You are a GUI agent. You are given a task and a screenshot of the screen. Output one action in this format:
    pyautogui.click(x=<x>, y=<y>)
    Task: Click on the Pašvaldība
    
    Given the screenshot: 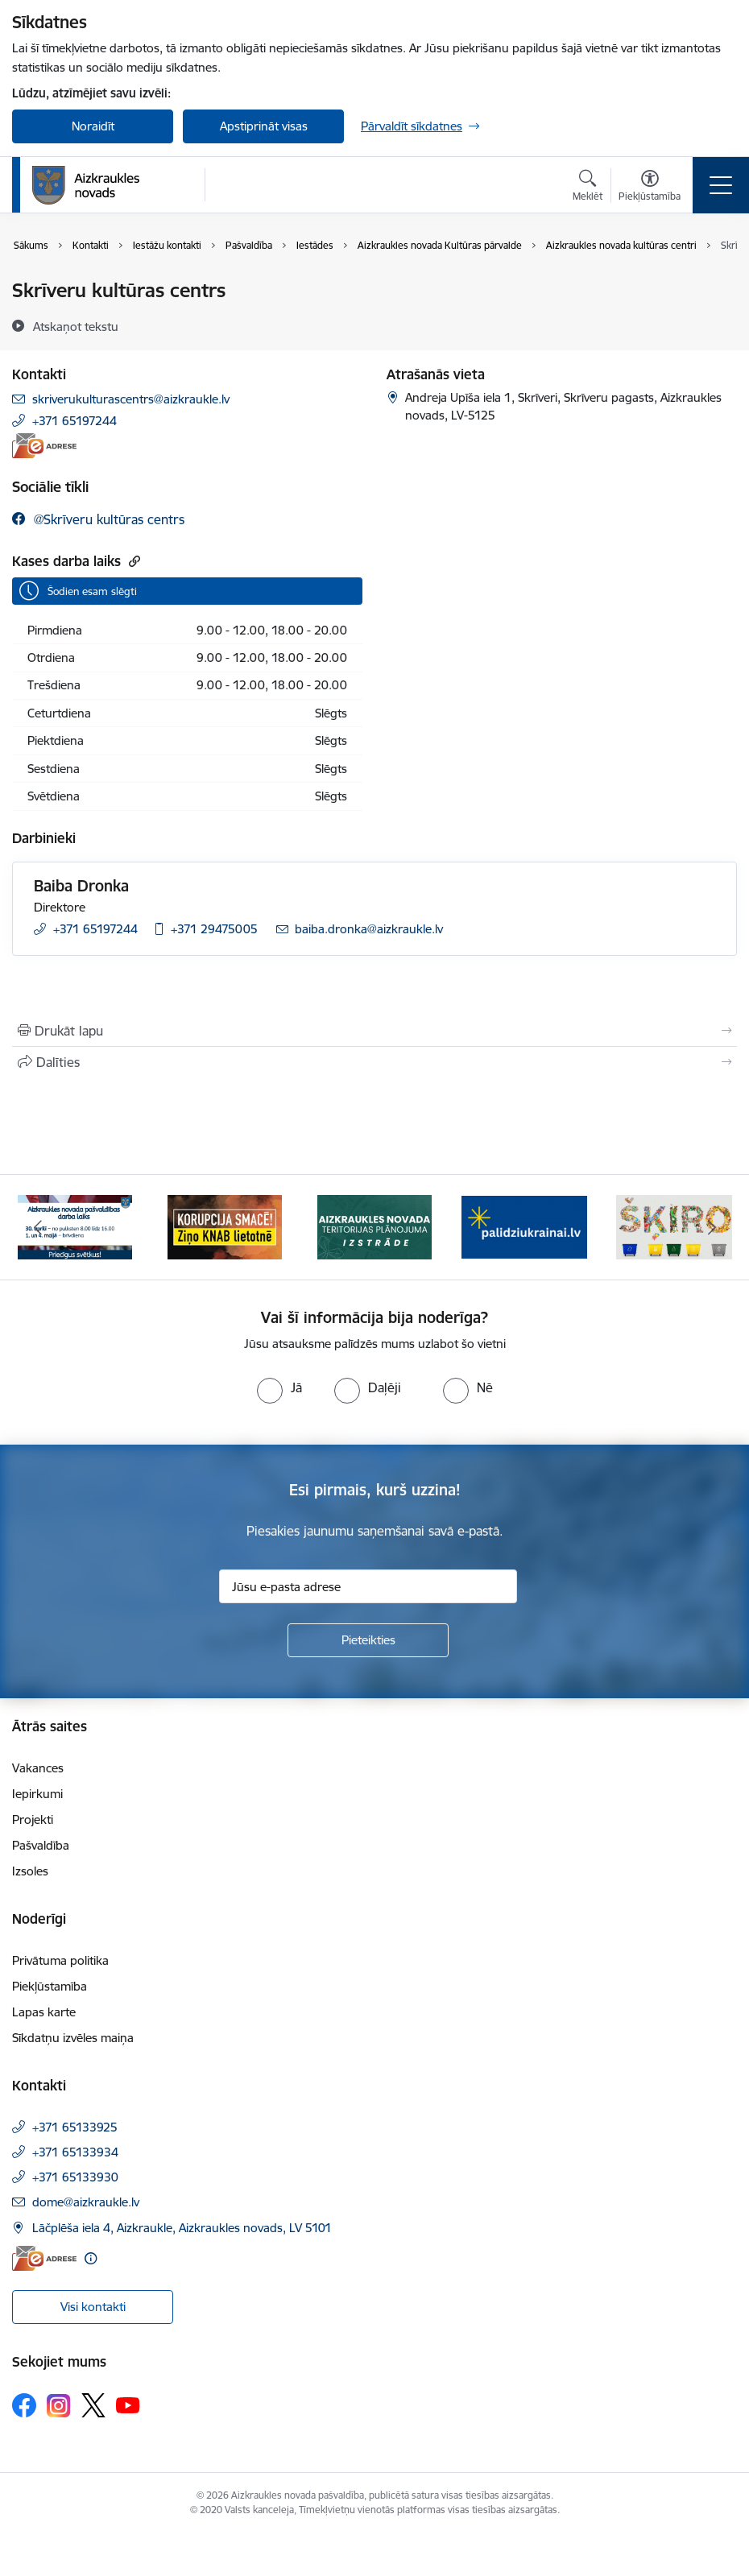 What is the action you would take?
    pyautogui.click(x=40, y=1845)
    